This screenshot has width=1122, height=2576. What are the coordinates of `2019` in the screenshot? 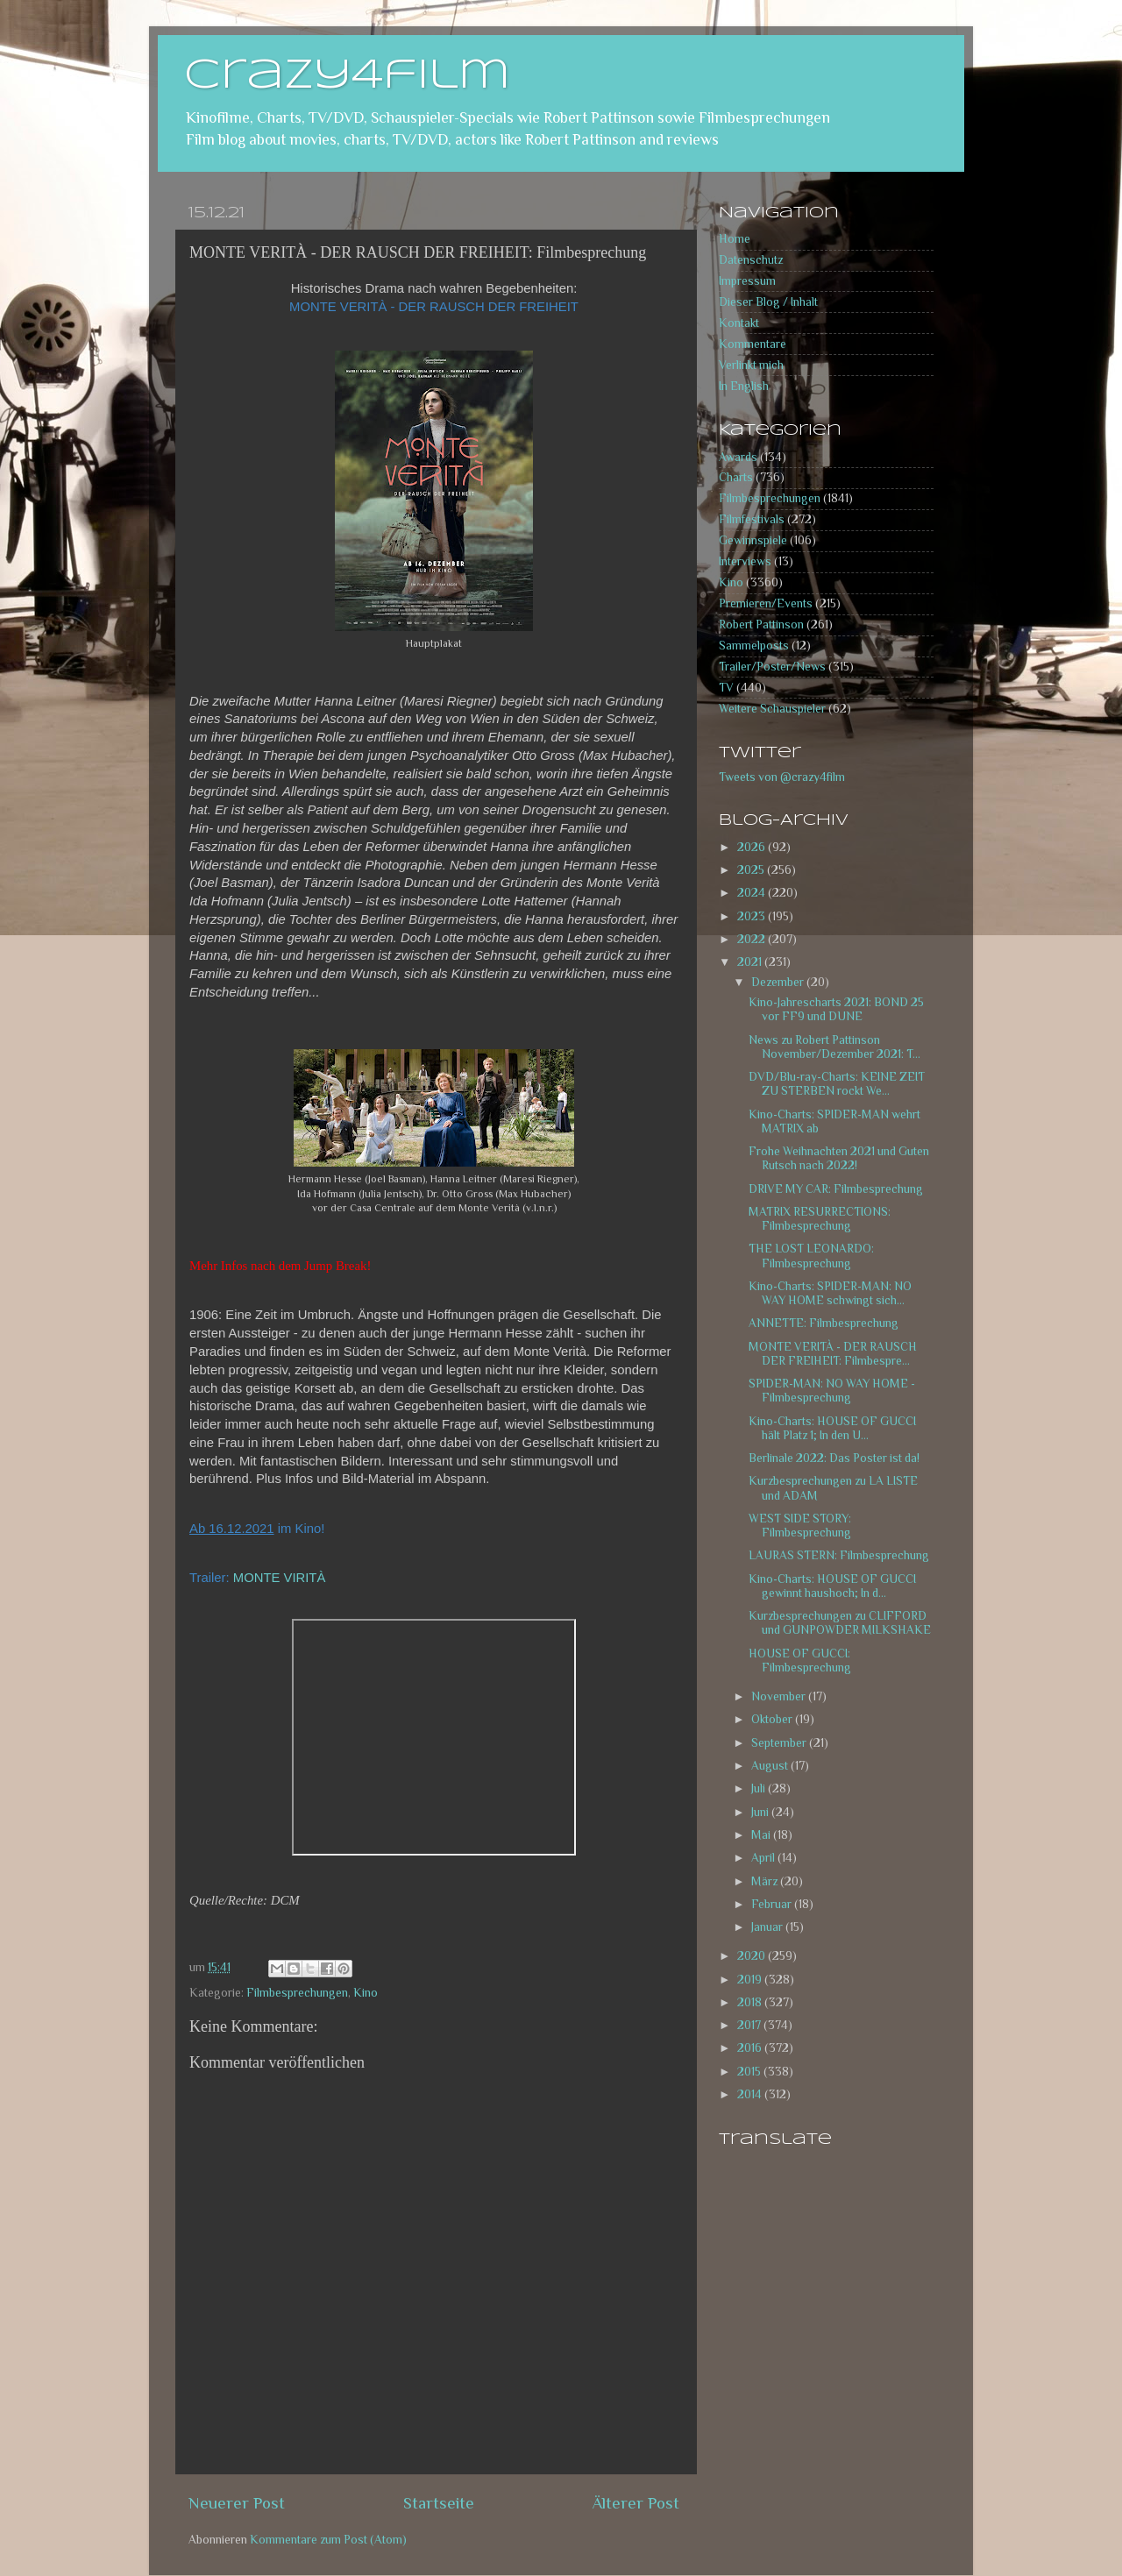 It's located at (750, 1979).